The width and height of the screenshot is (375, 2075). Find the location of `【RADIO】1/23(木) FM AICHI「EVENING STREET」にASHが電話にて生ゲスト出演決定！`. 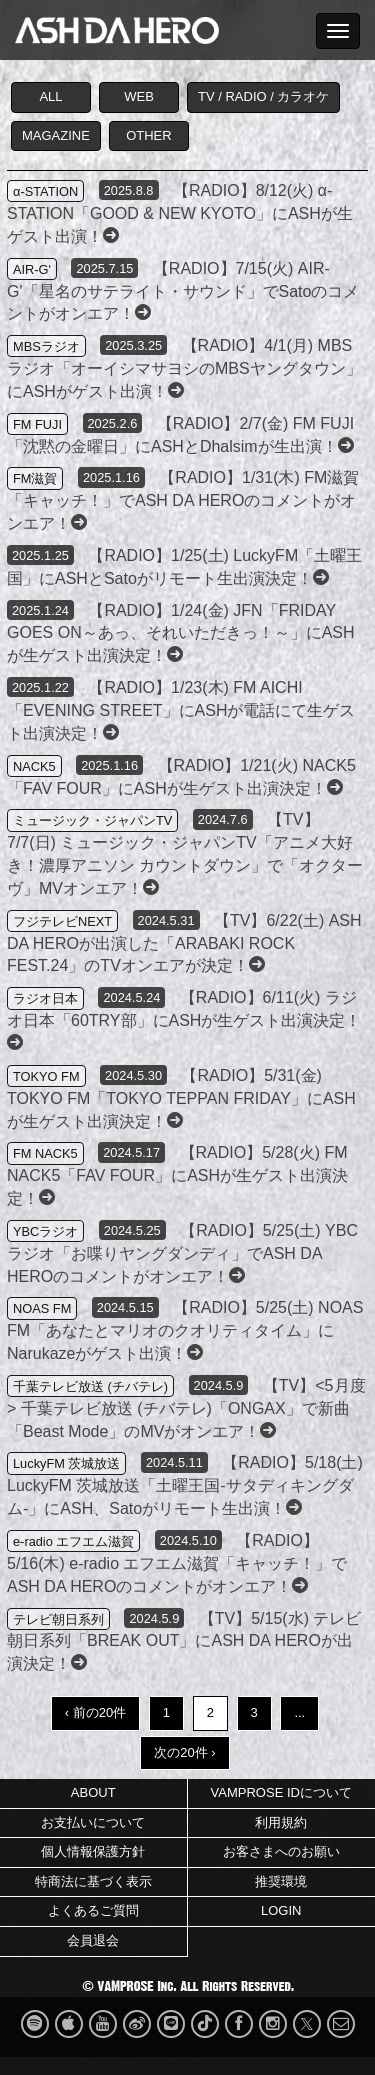

【RADIO】1/23(木) FM AICHI「EVENING STREET」にASHが電話にて生ゲスト出演決定！ is located at coordinates (181, 710).